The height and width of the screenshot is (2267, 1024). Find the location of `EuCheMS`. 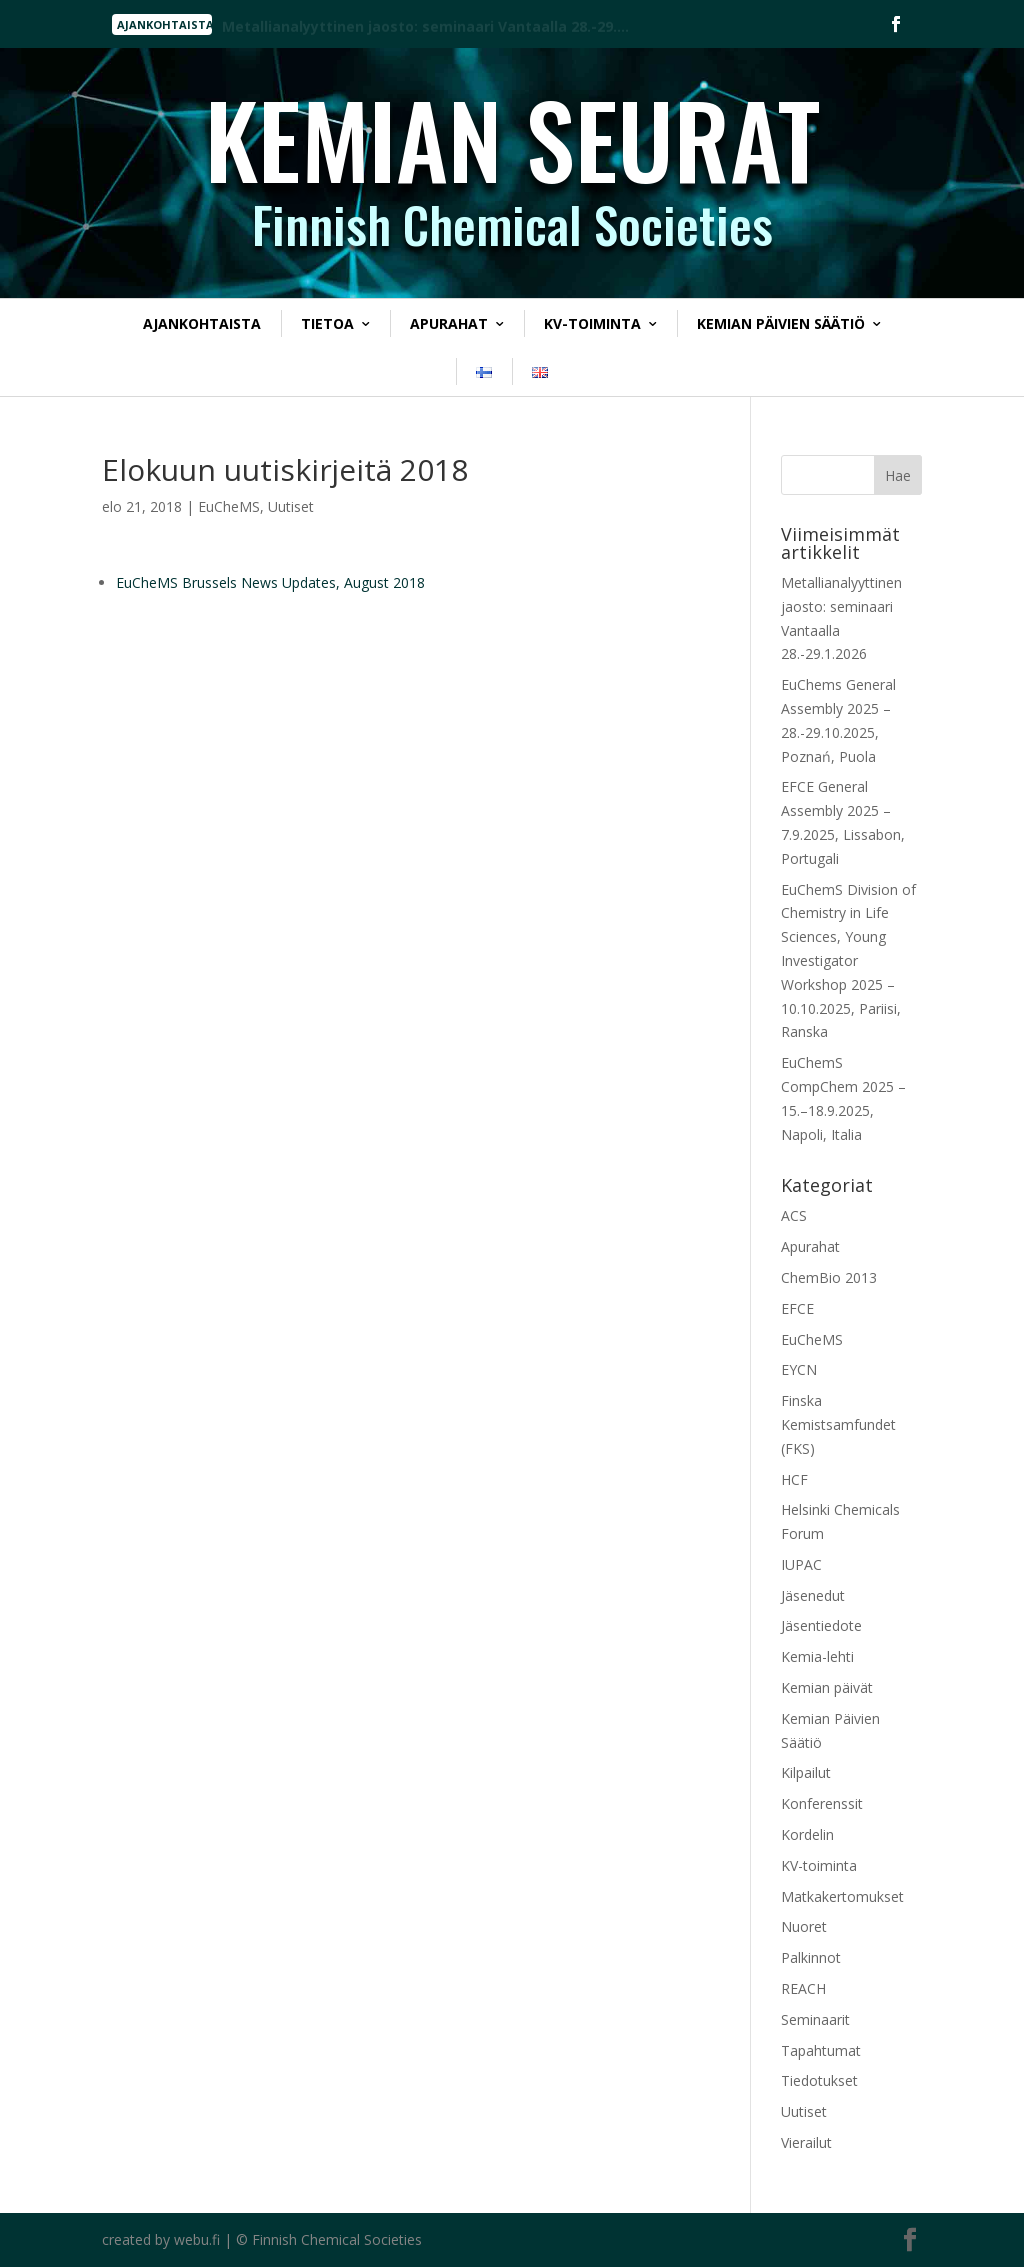

EuCheMS is located at coordinates (229, 506).